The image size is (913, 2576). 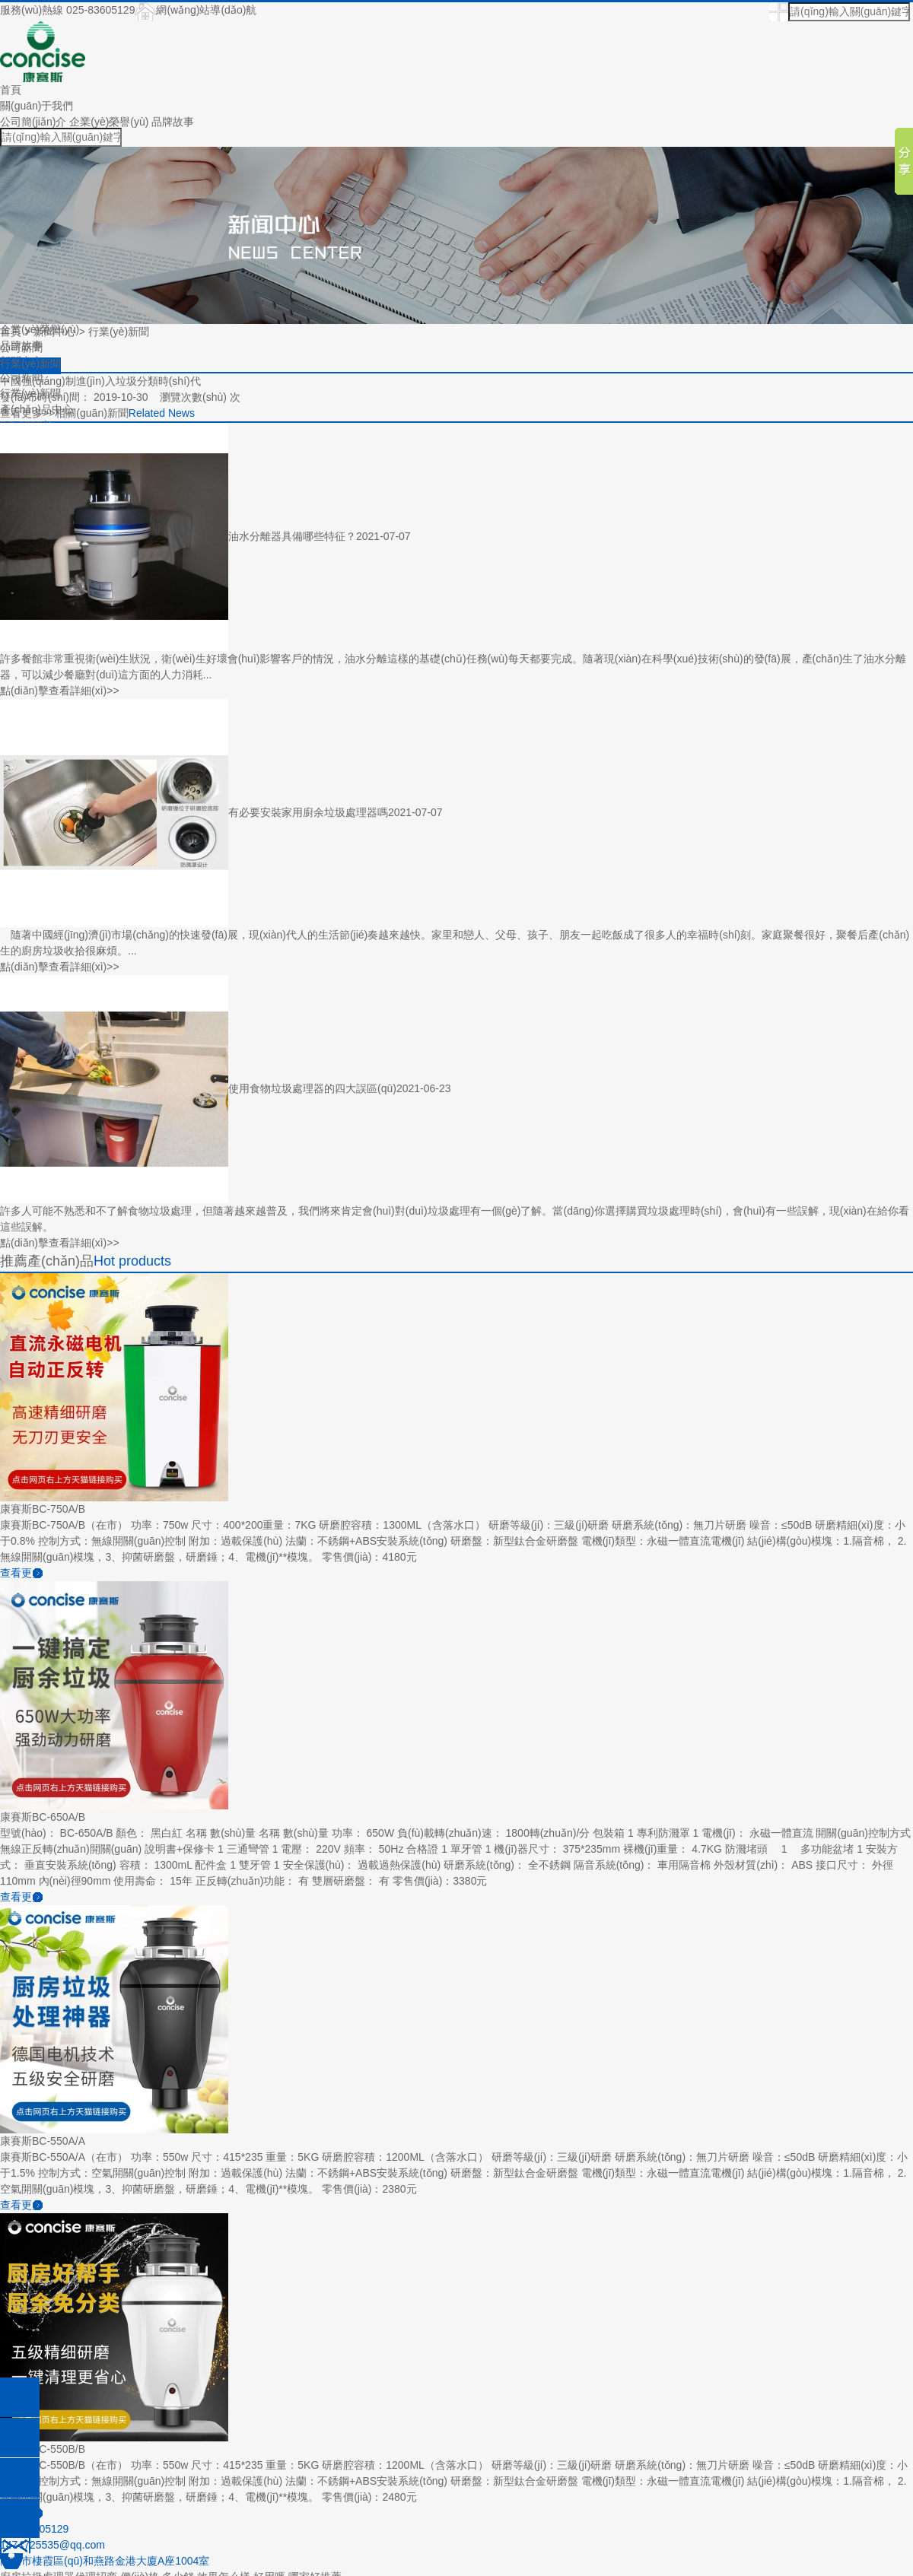 I want to click on 康賽斯BC-650A/B, so click(x=42, y=1817).